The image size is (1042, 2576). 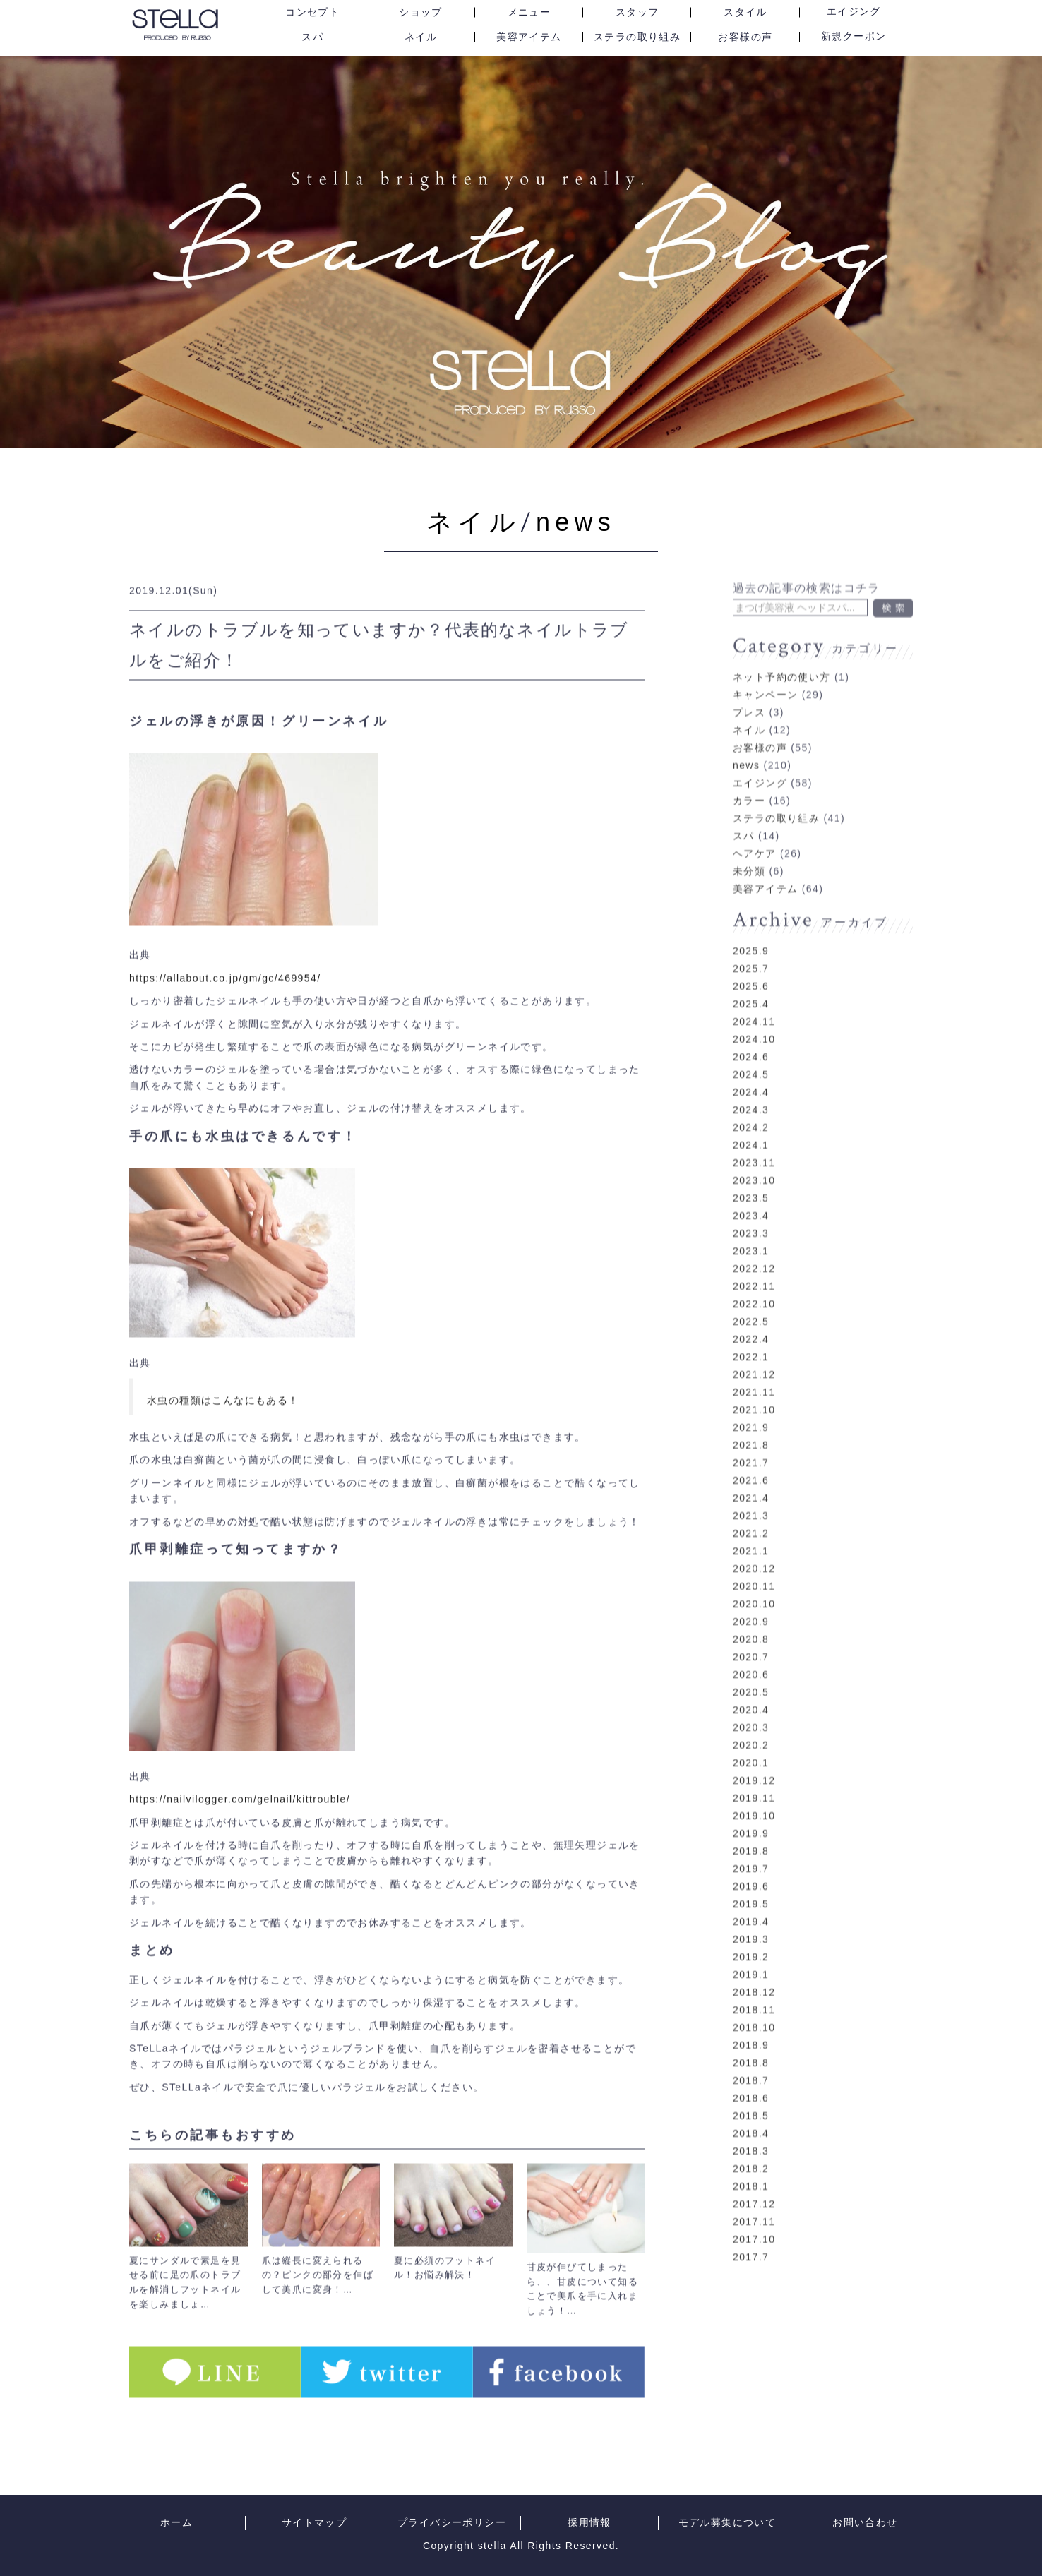 I want to click on カラー, so click(x=749, y=789).